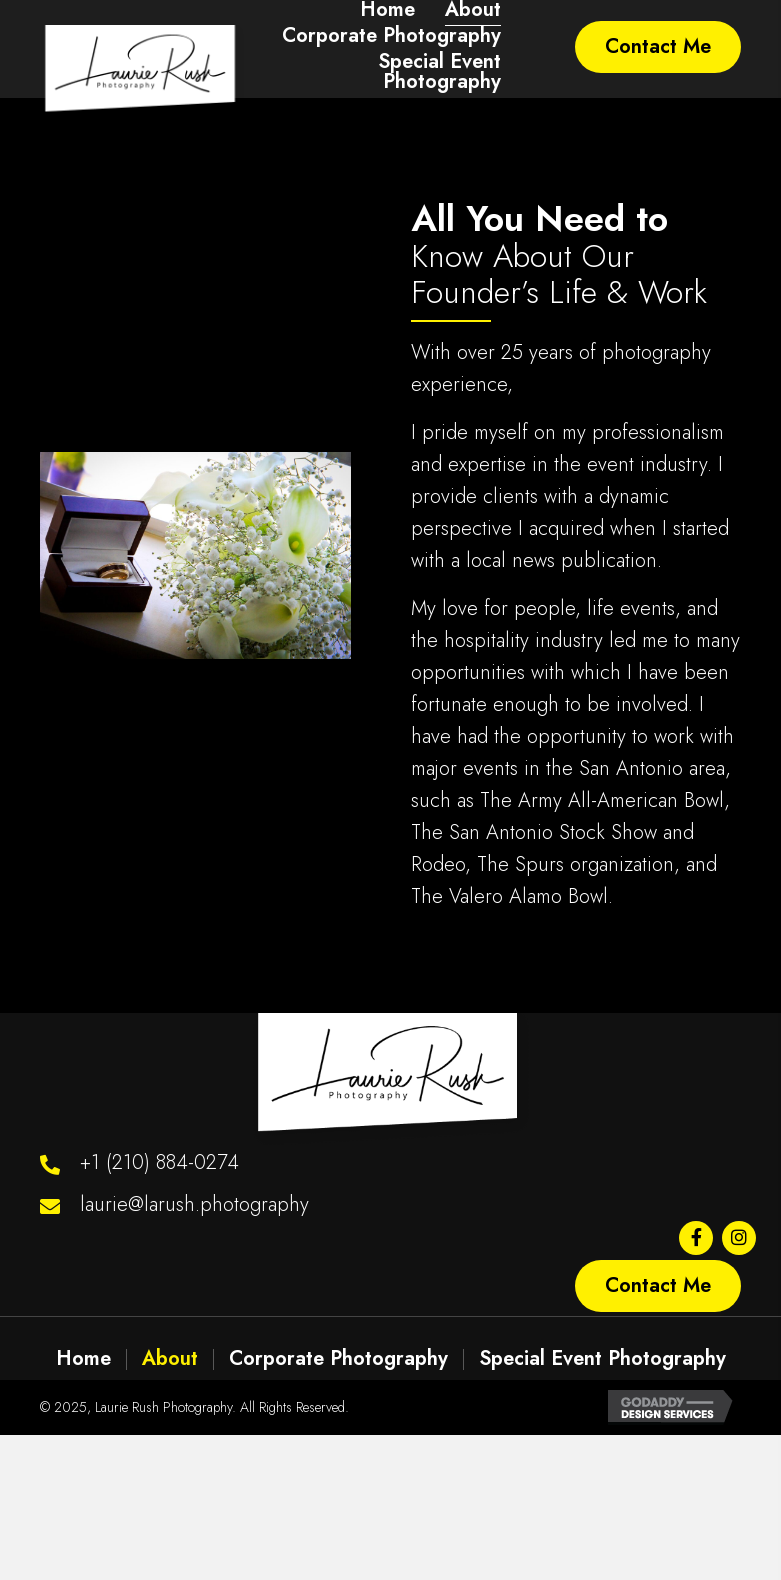 This screenshot has width=781, height=1580. What do you see at coordinates (194, 1204) in the screenshot?
I see `laurie@larush.photography` at bounding box center [194, 1204].